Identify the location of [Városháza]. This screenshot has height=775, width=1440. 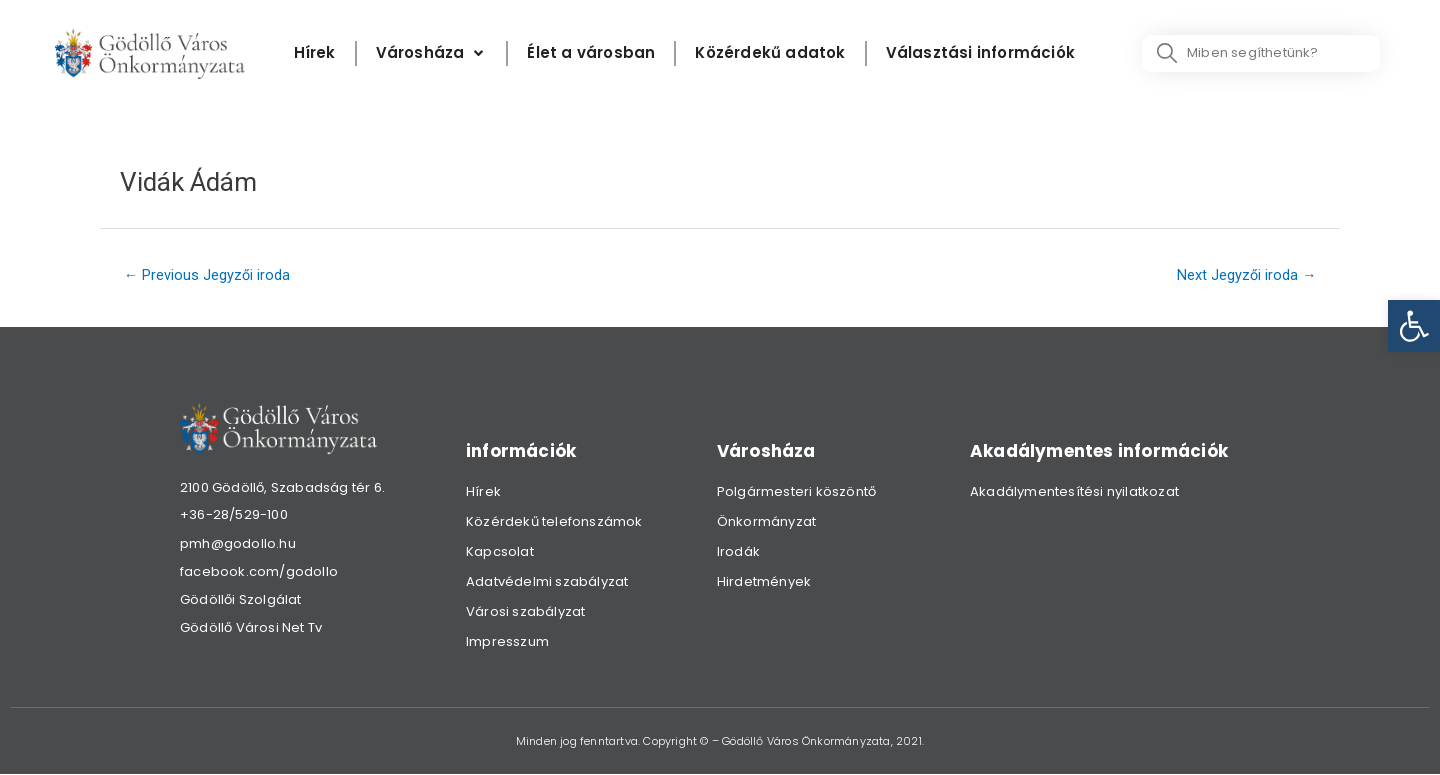
(432, 53).